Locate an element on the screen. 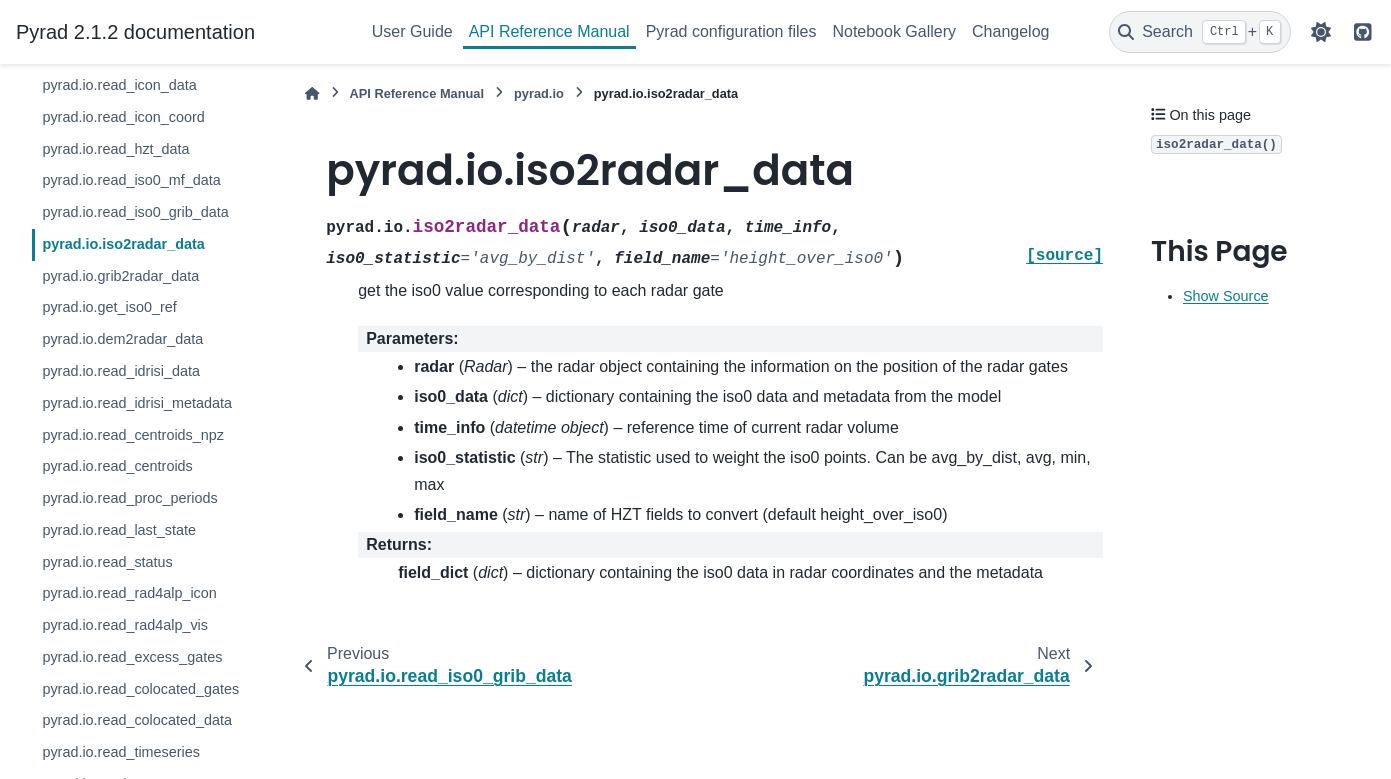 This screenshot has width=1391, height=779. pyrad.io.grib2radar_data is located at coordinates (120, 276).